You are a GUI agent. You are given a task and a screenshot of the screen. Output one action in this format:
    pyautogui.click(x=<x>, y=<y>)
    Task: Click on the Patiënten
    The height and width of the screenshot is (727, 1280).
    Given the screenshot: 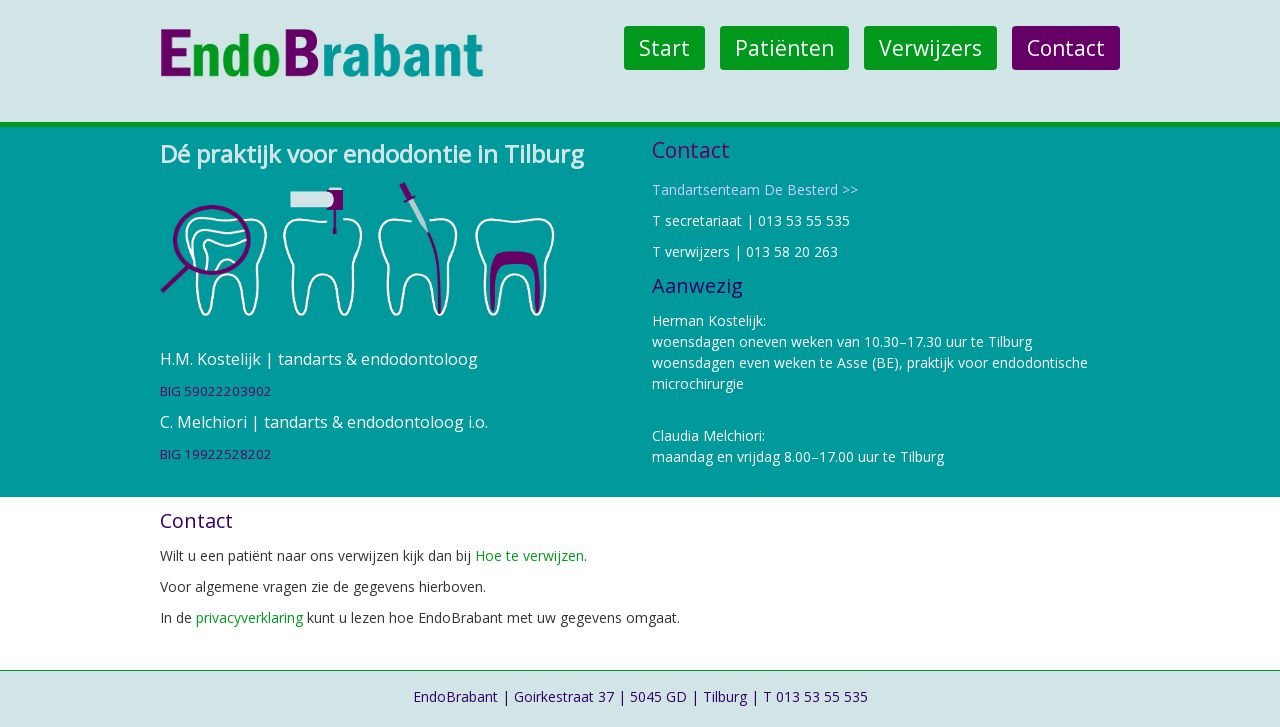 What is the action you would take?
    pyautogui.click(x=784, y=48)
    